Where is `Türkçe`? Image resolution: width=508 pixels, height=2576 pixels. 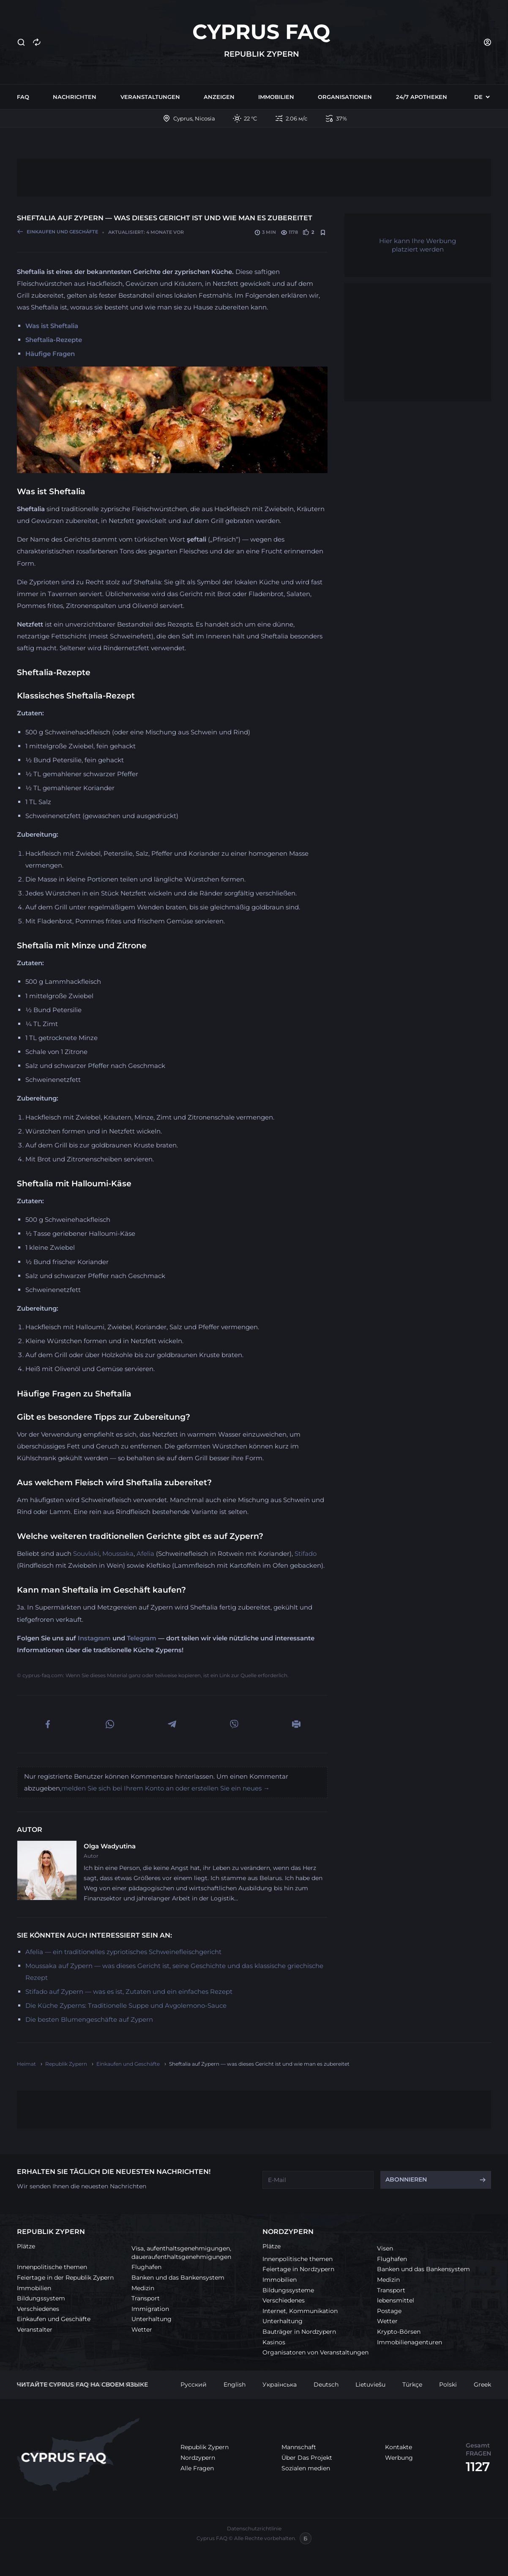
Türkçe is located at coordinates (412, 2384).